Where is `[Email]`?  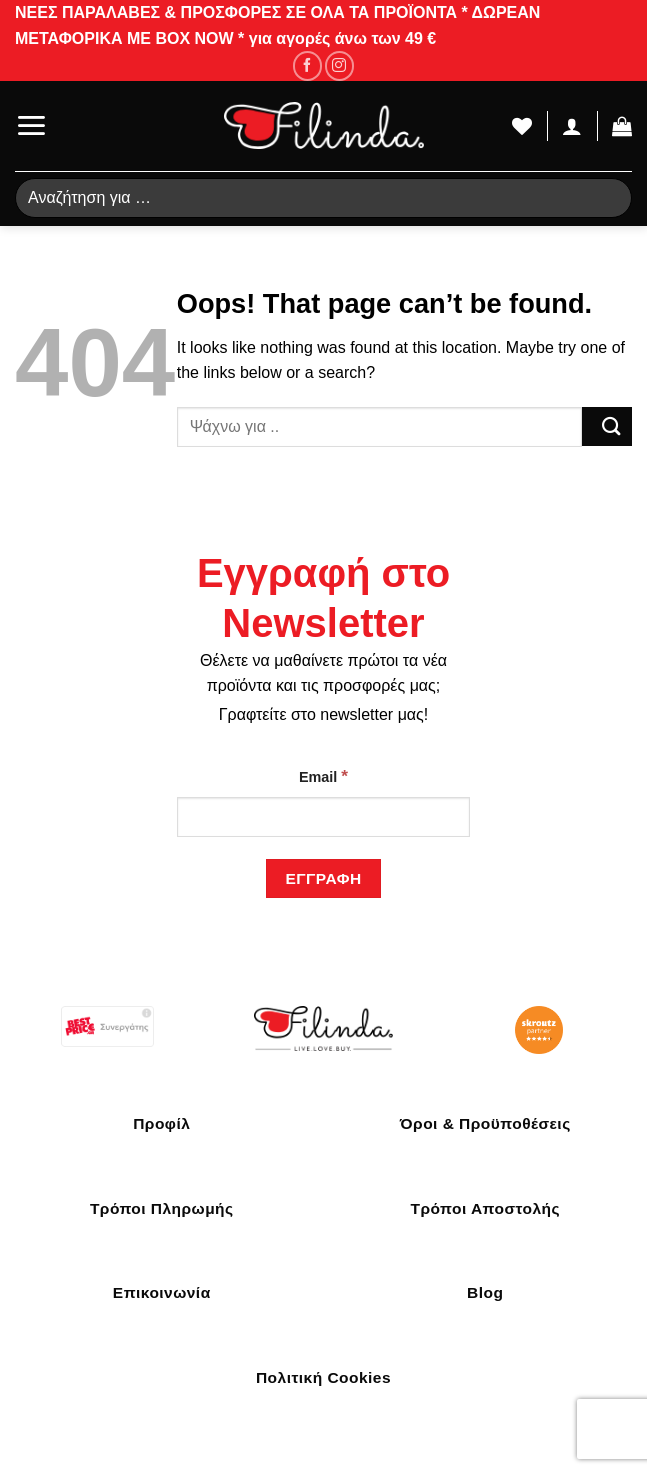 [Email] is located at coordinates (324, 817).